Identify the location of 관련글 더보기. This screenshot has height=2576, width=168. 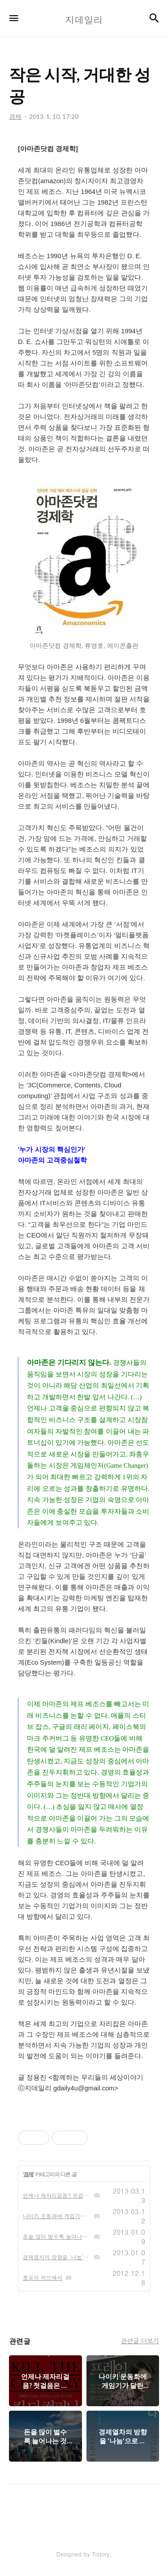
(140, 2340).